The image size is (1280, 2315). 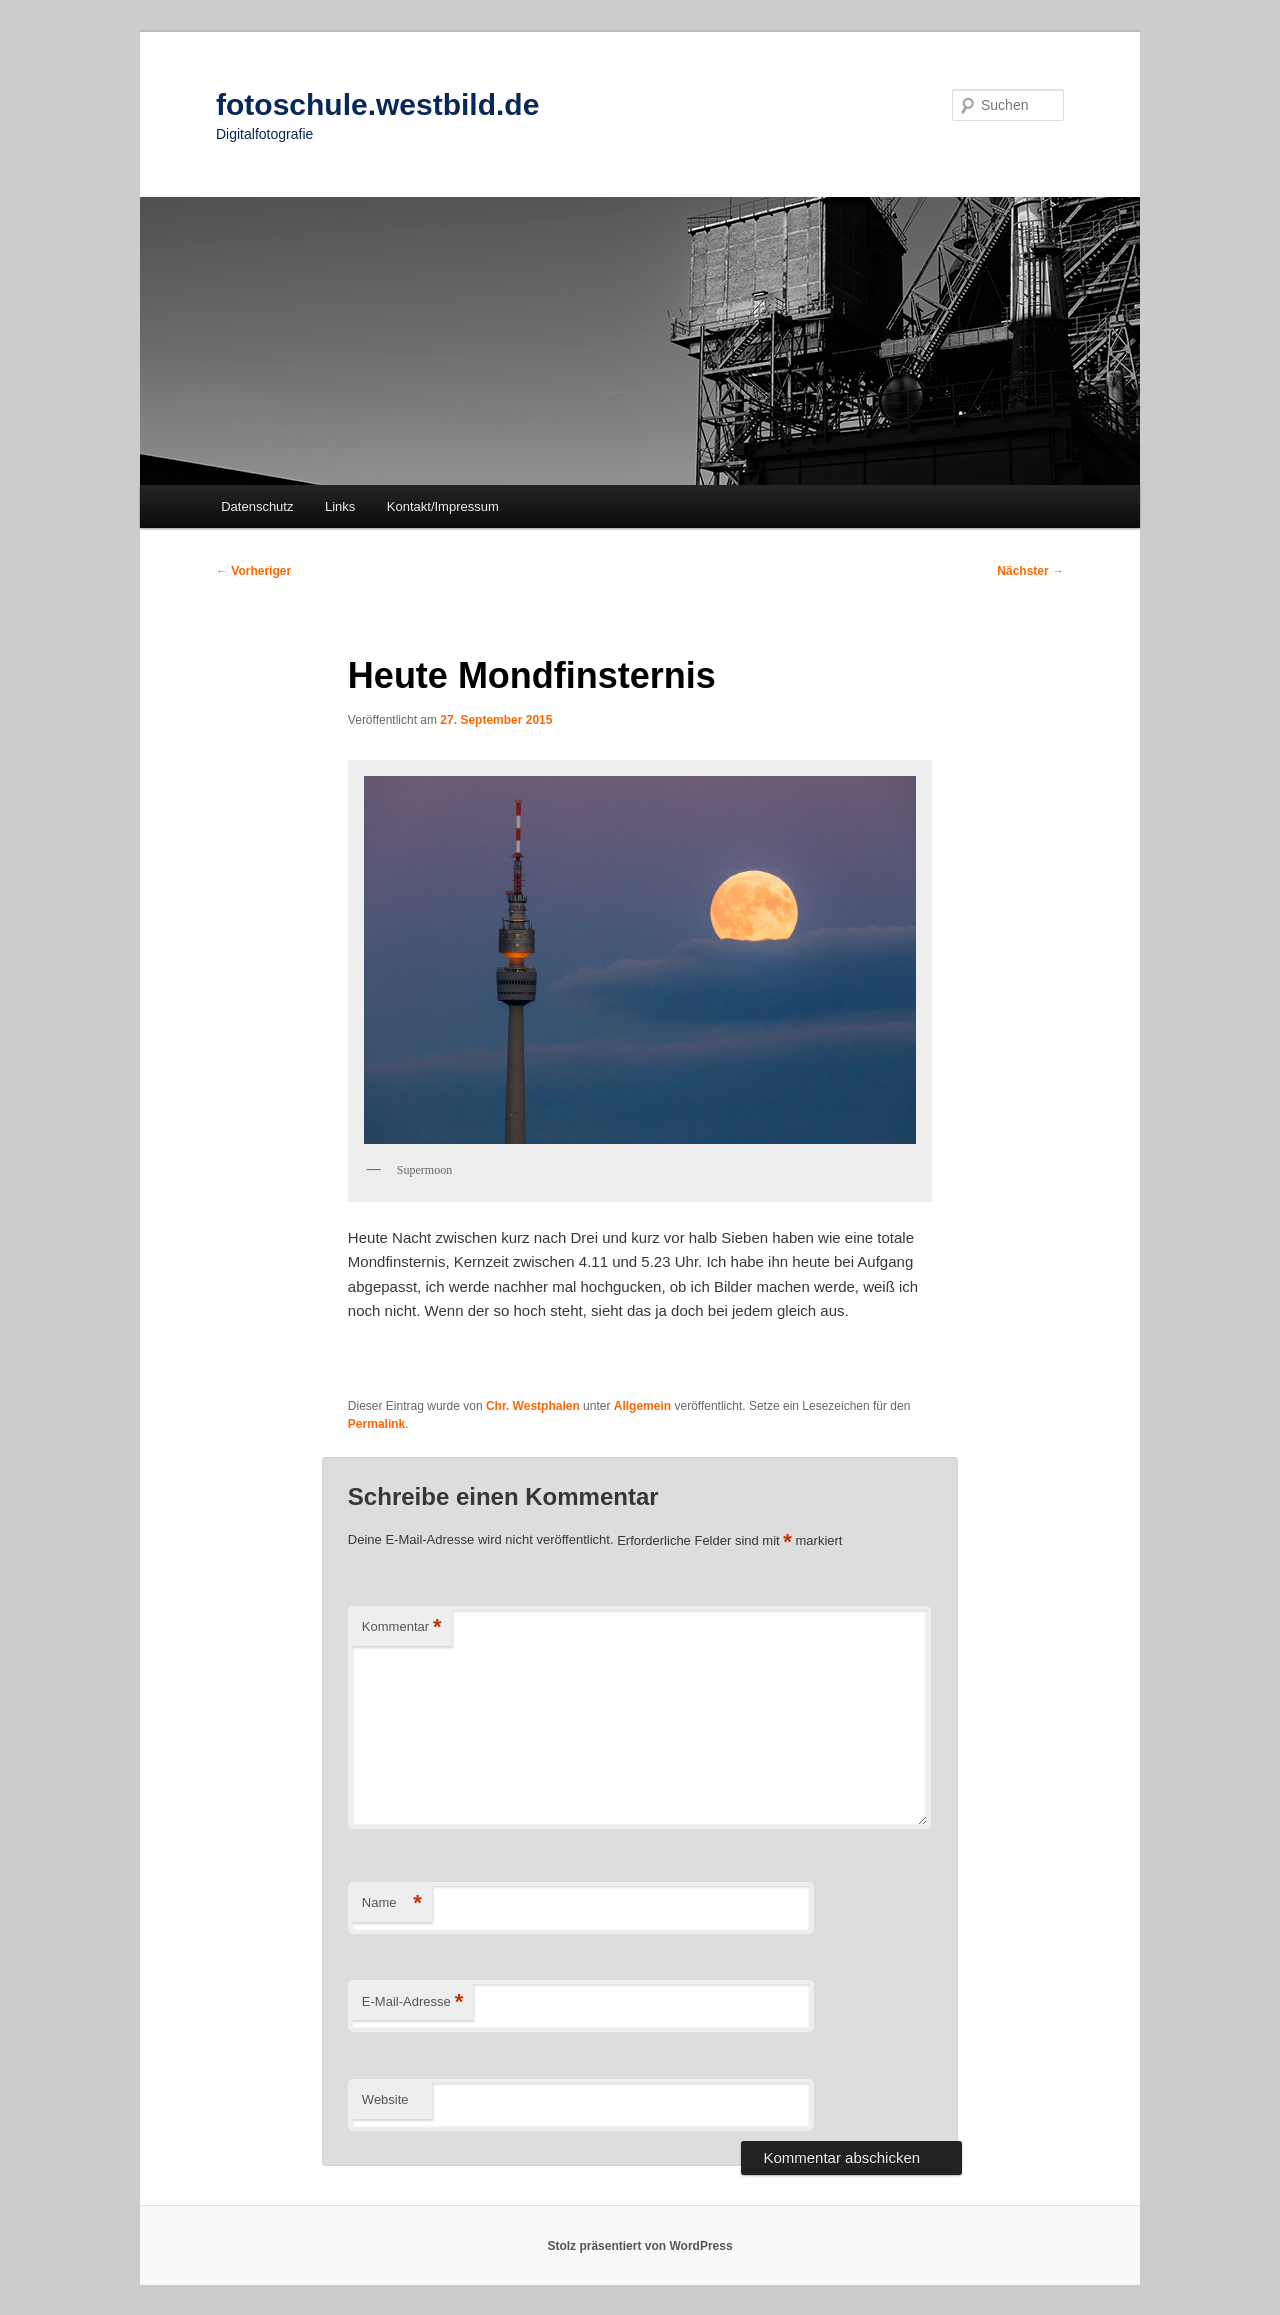 I want to click on Stolz präsentiert von WordPress, so click(x=639, y=2246).